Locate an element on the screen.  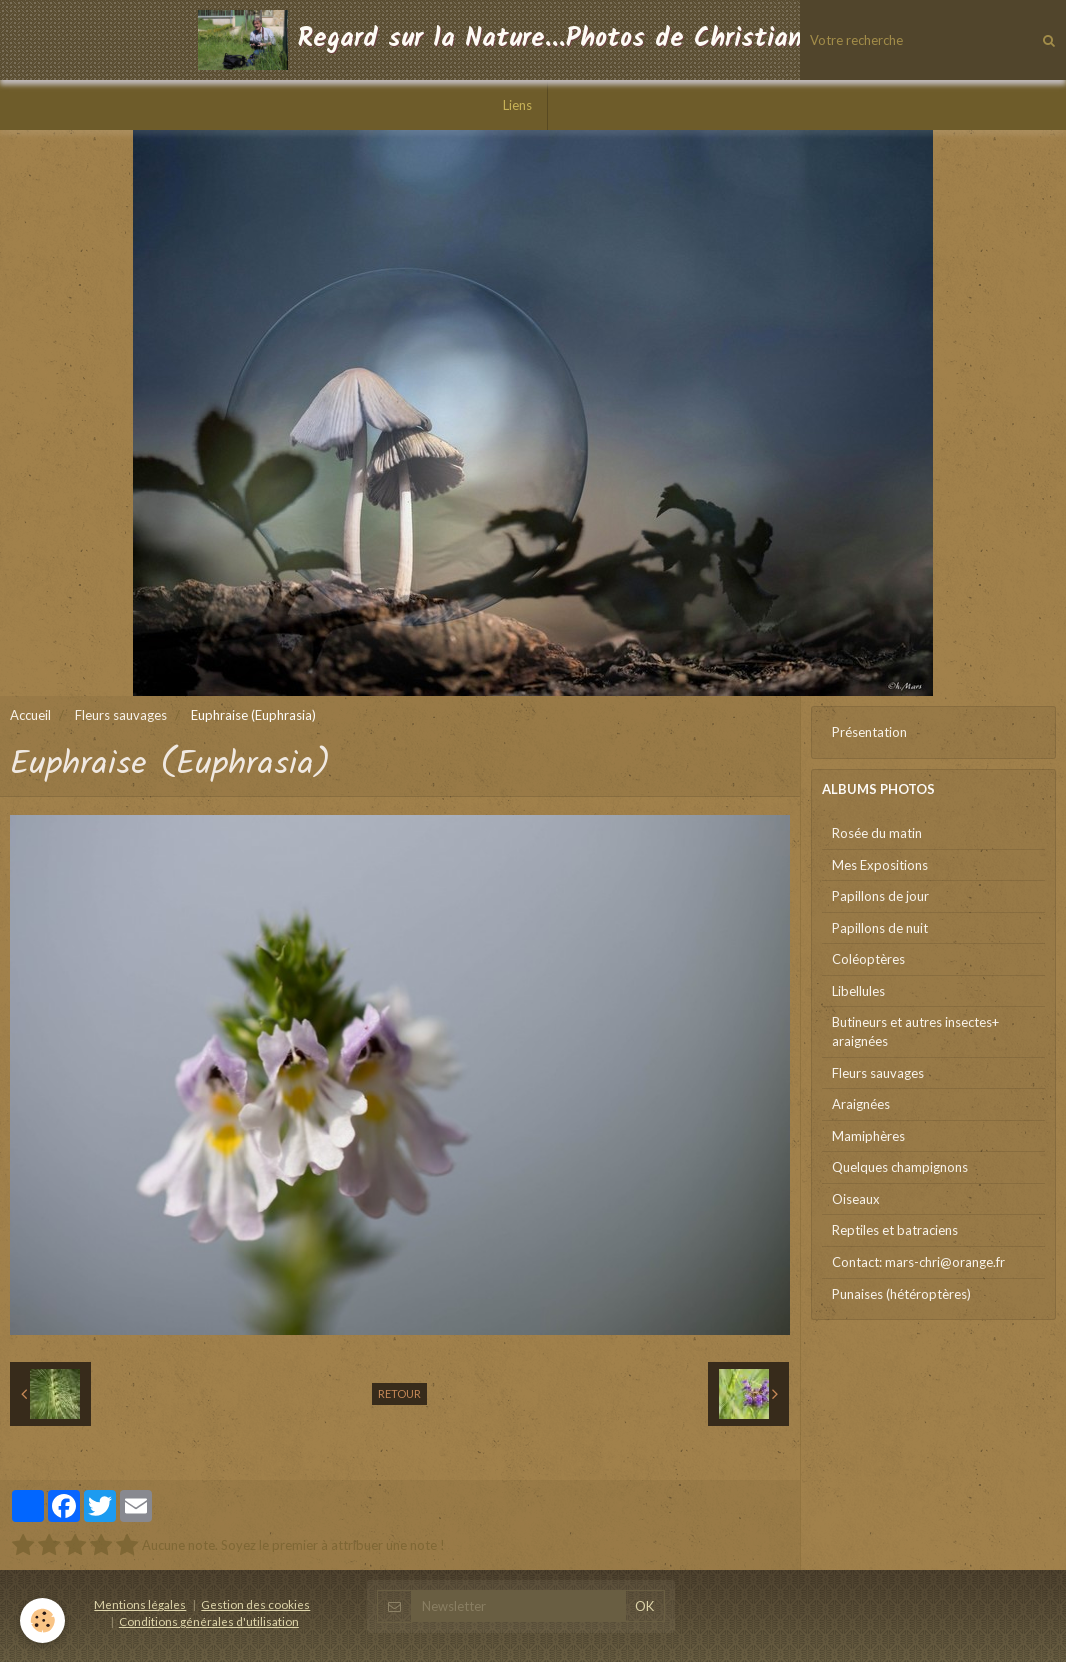
Oiseaux is located at coordinates (856, 1199).